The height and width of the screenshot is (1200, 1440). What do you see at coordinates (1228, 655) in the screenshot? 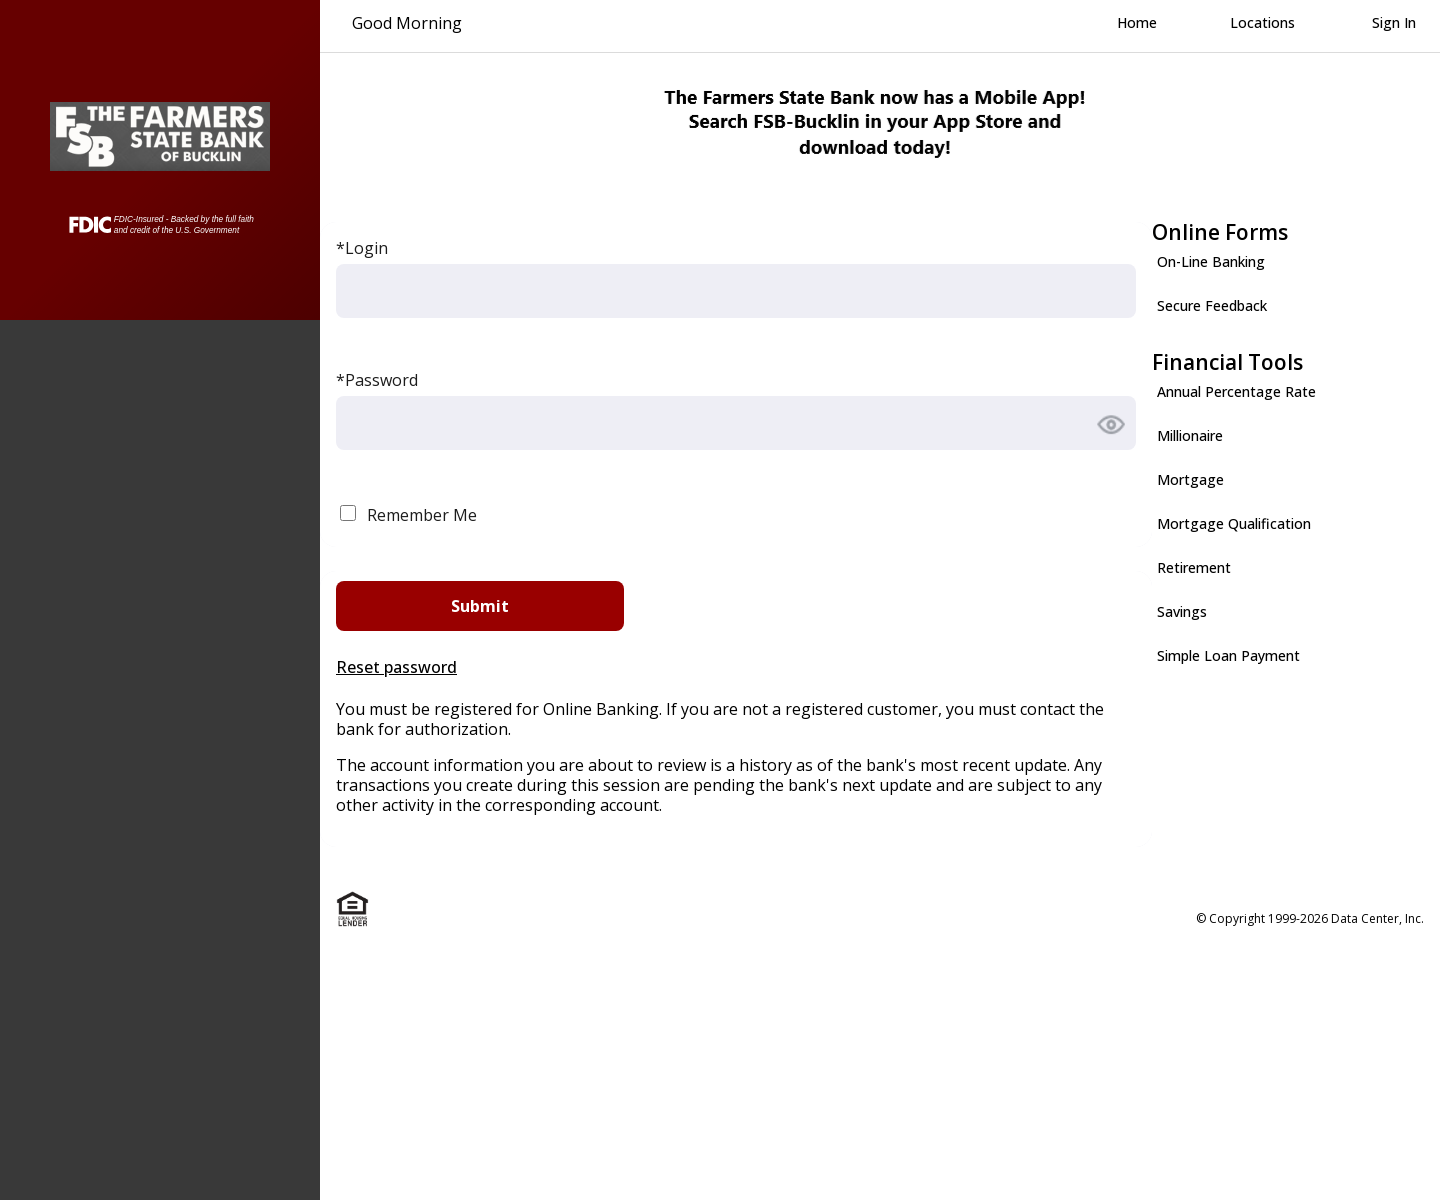
I see `Simple Loan Payment` at bounding box center [1228, 655].